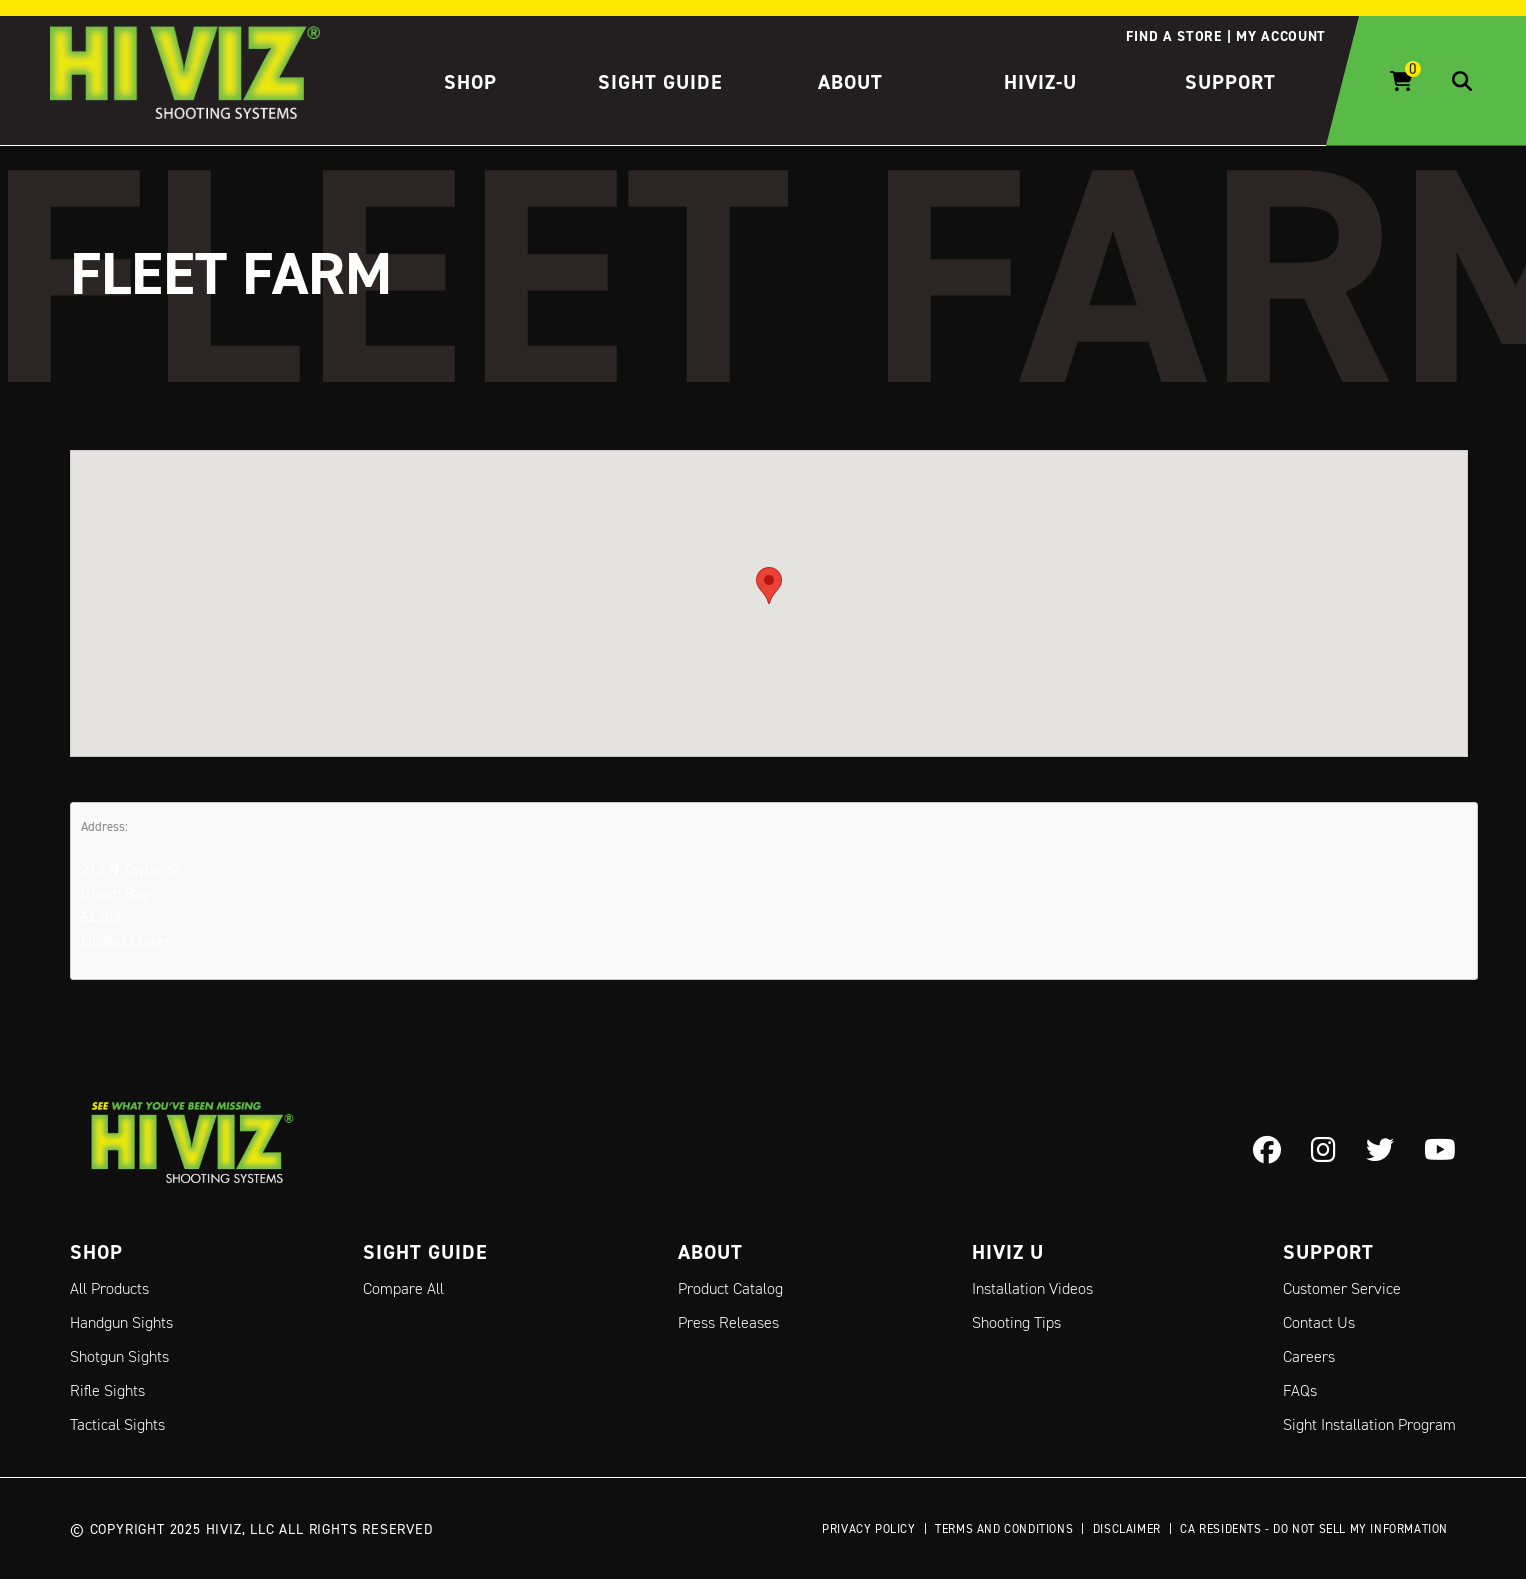 Image resolution: width=1526 pixels, height=1579 pixels. What do you see at coordinates (1016, 1322) in the screenshot?
I see `Shooting Tips` at bounding box center [1016, 1322].